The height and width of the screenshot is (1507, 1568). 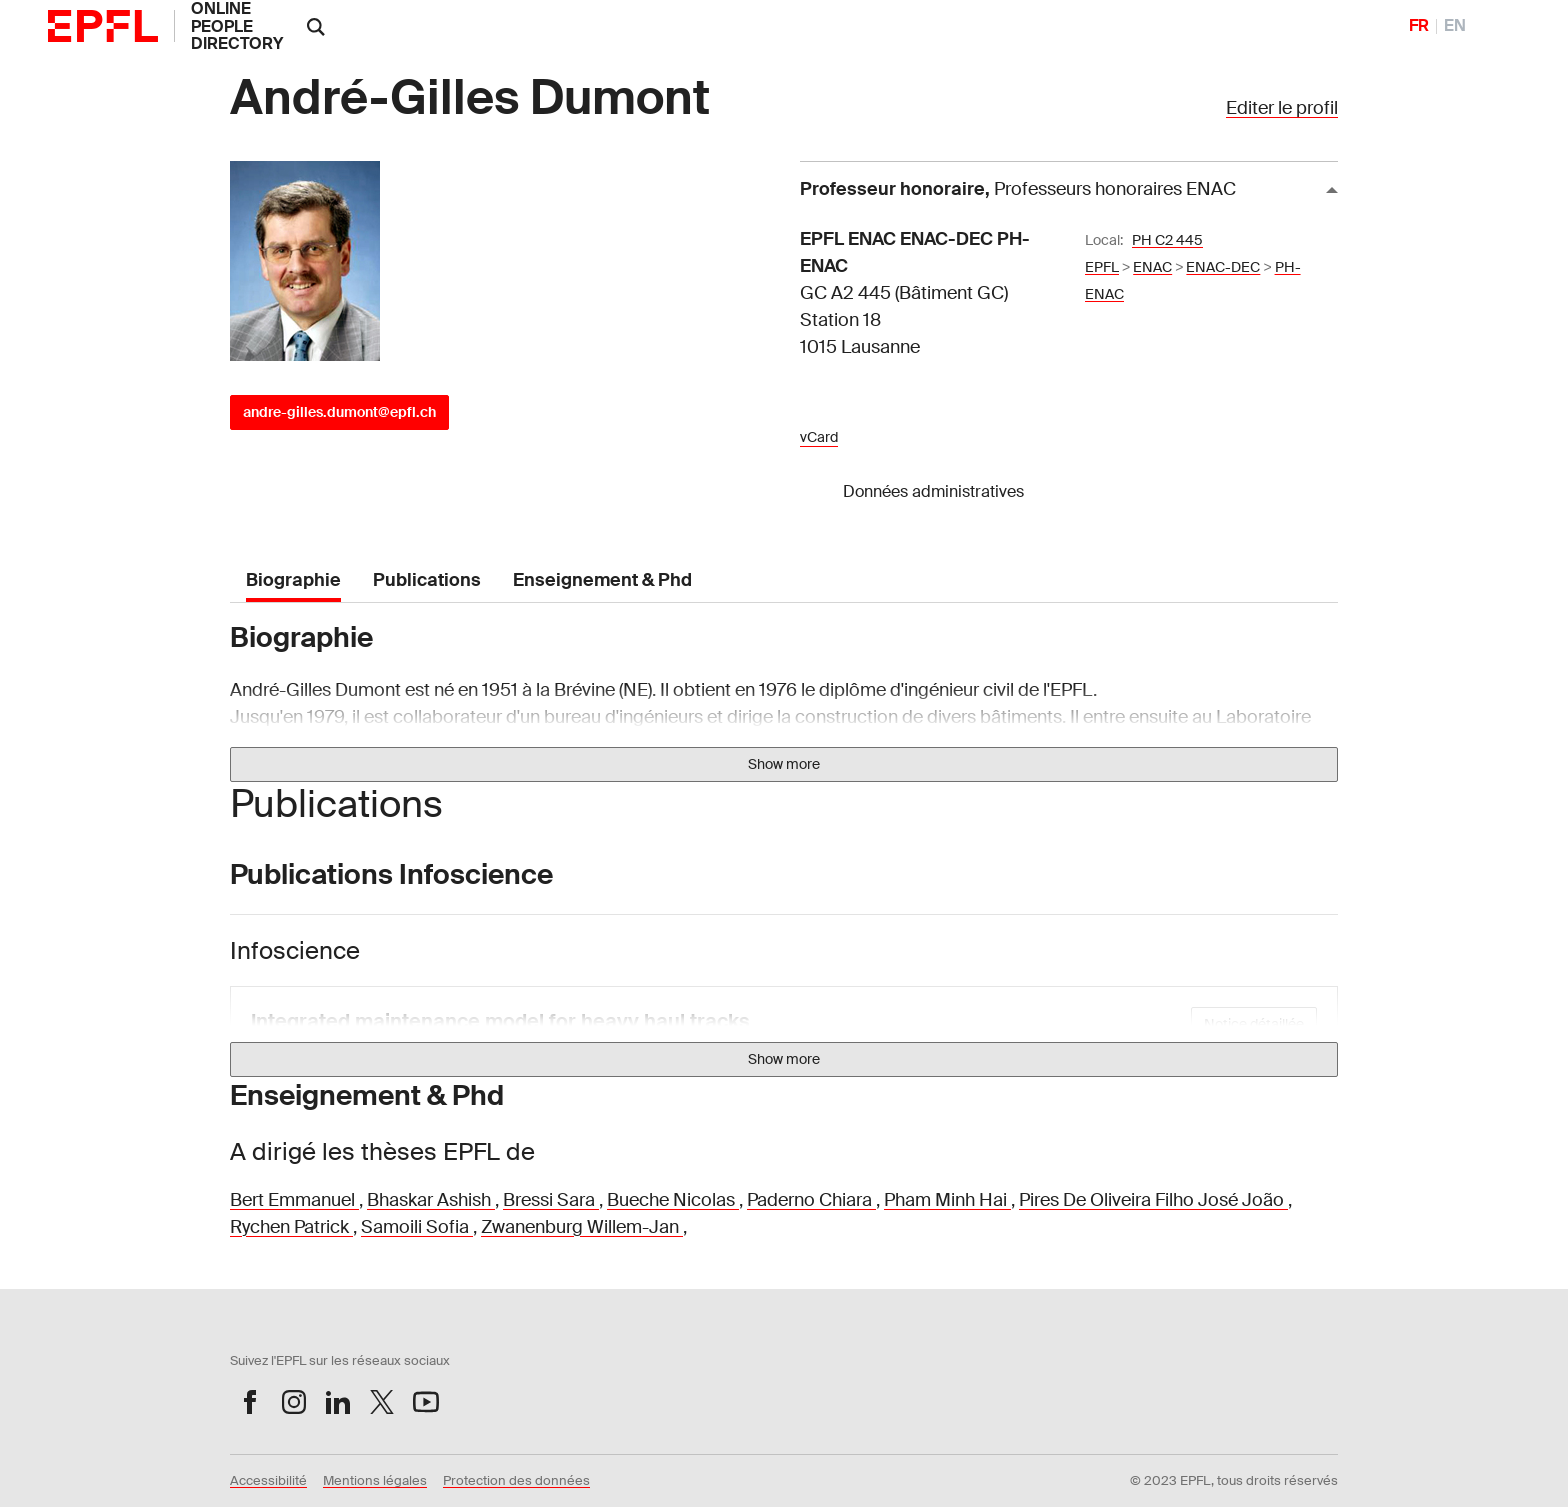 What do you see at coordinates (268, 1480) in the screenshot?
I see `Accessibilité` at bounding box center [268, 1480].